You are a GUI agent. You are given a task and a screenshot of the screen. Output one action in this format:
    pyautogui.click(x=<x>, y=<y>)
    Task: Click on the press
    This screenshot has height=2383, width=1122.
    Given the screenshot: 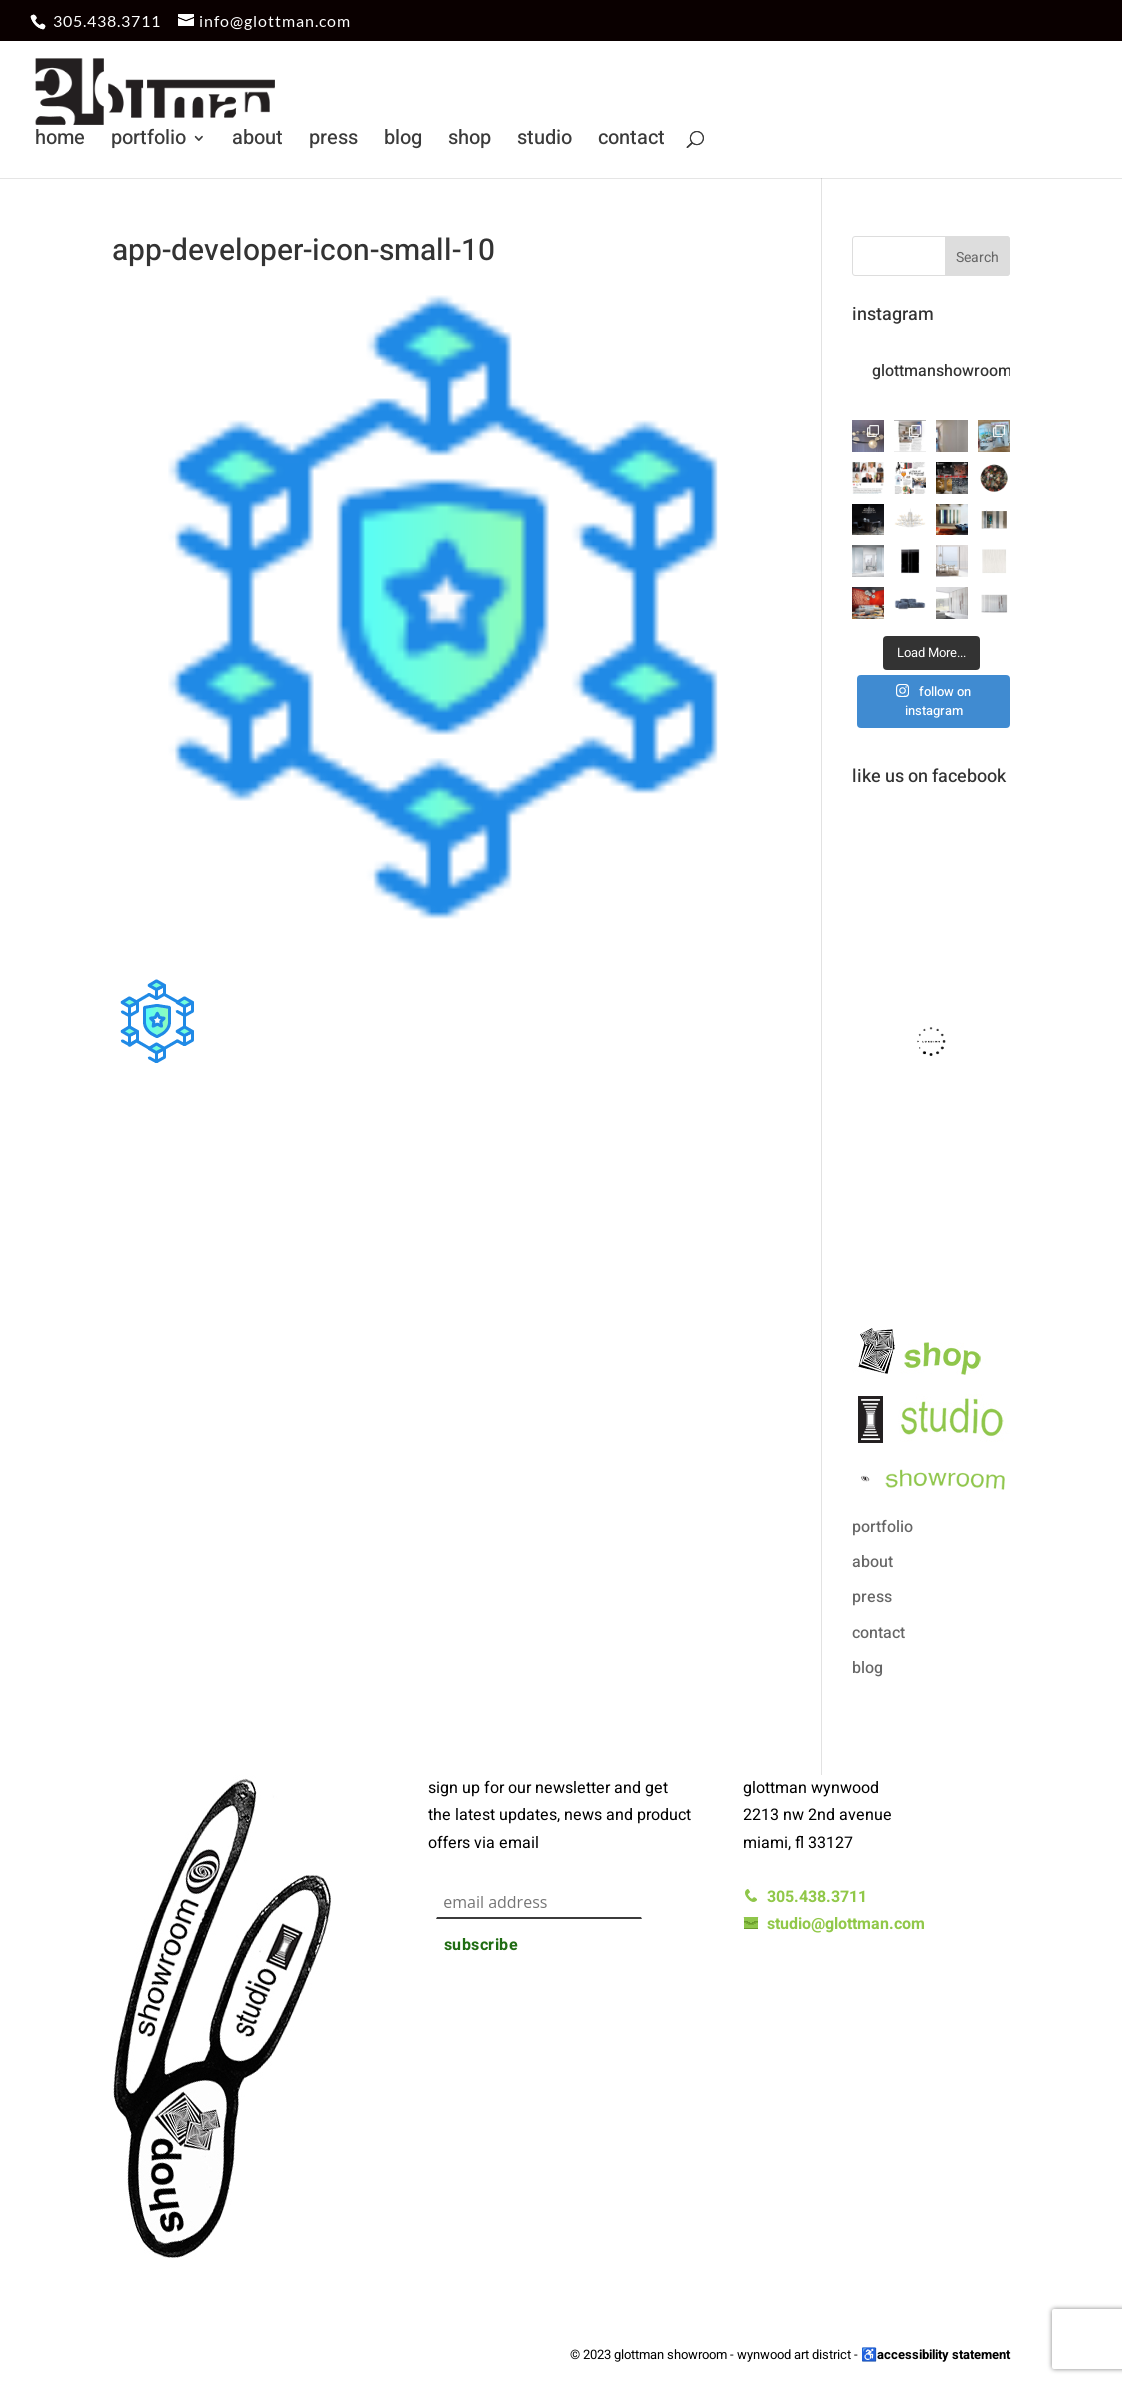 What is the action you would take?
    pyautogui.click(x=333, y=141)
    